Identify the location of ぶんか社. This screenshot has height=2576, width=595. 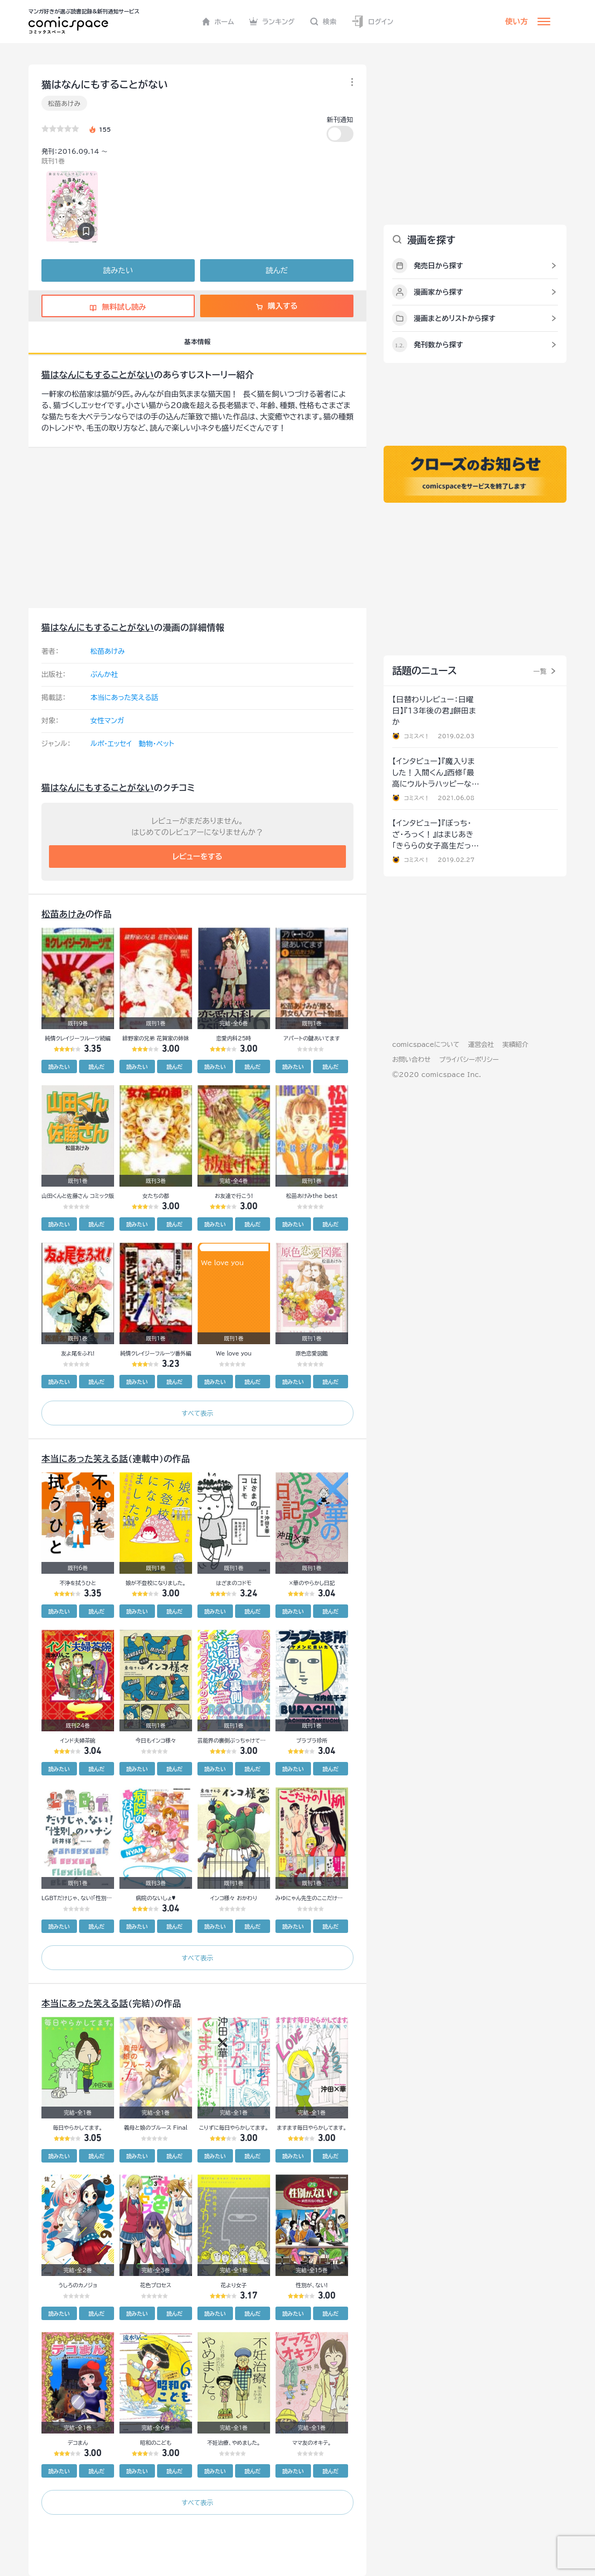
(104, 674).